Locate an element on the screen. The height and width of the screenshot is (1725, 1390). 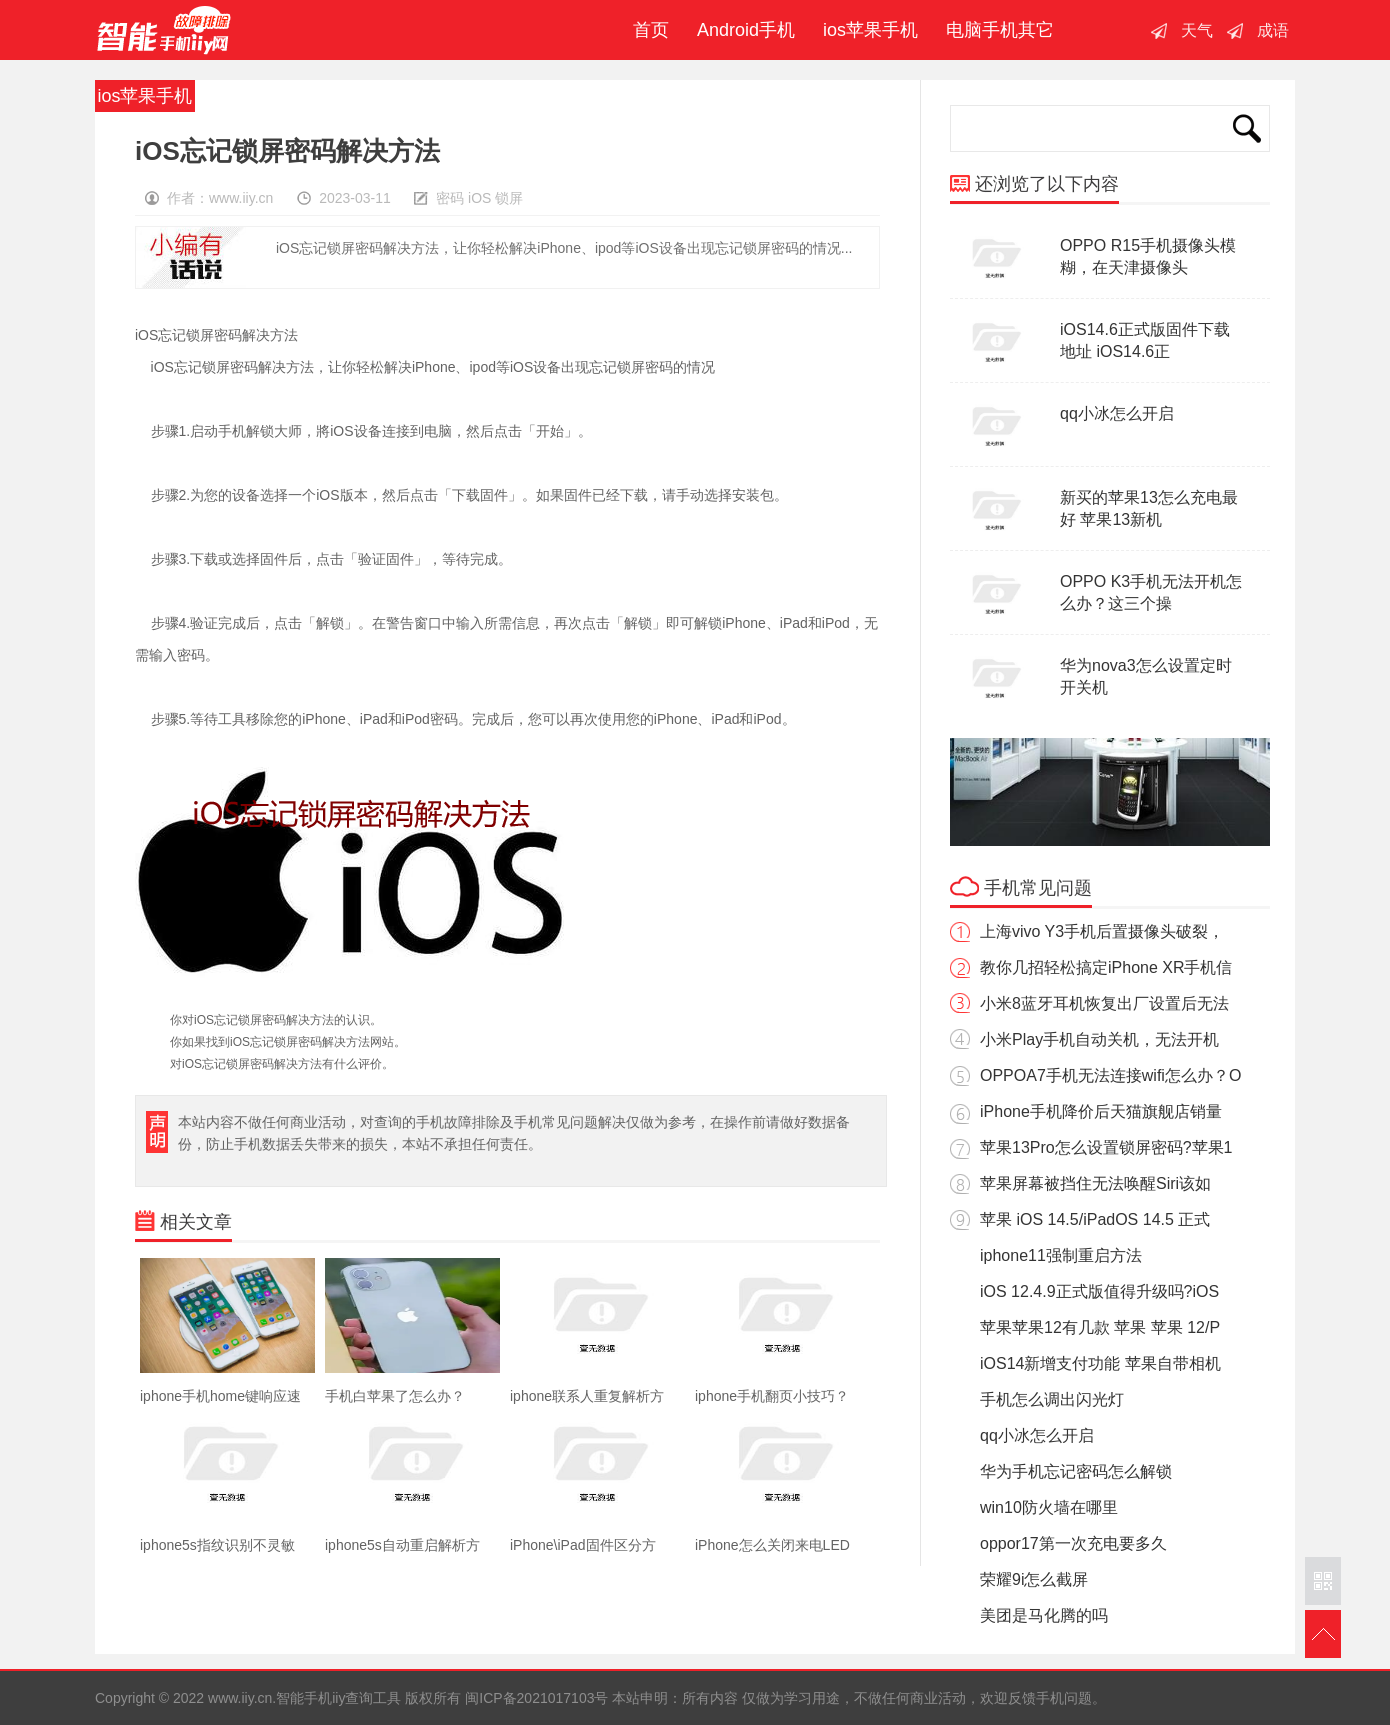
win10防火墙在哪里 is located at coordinates (1049, 1507).